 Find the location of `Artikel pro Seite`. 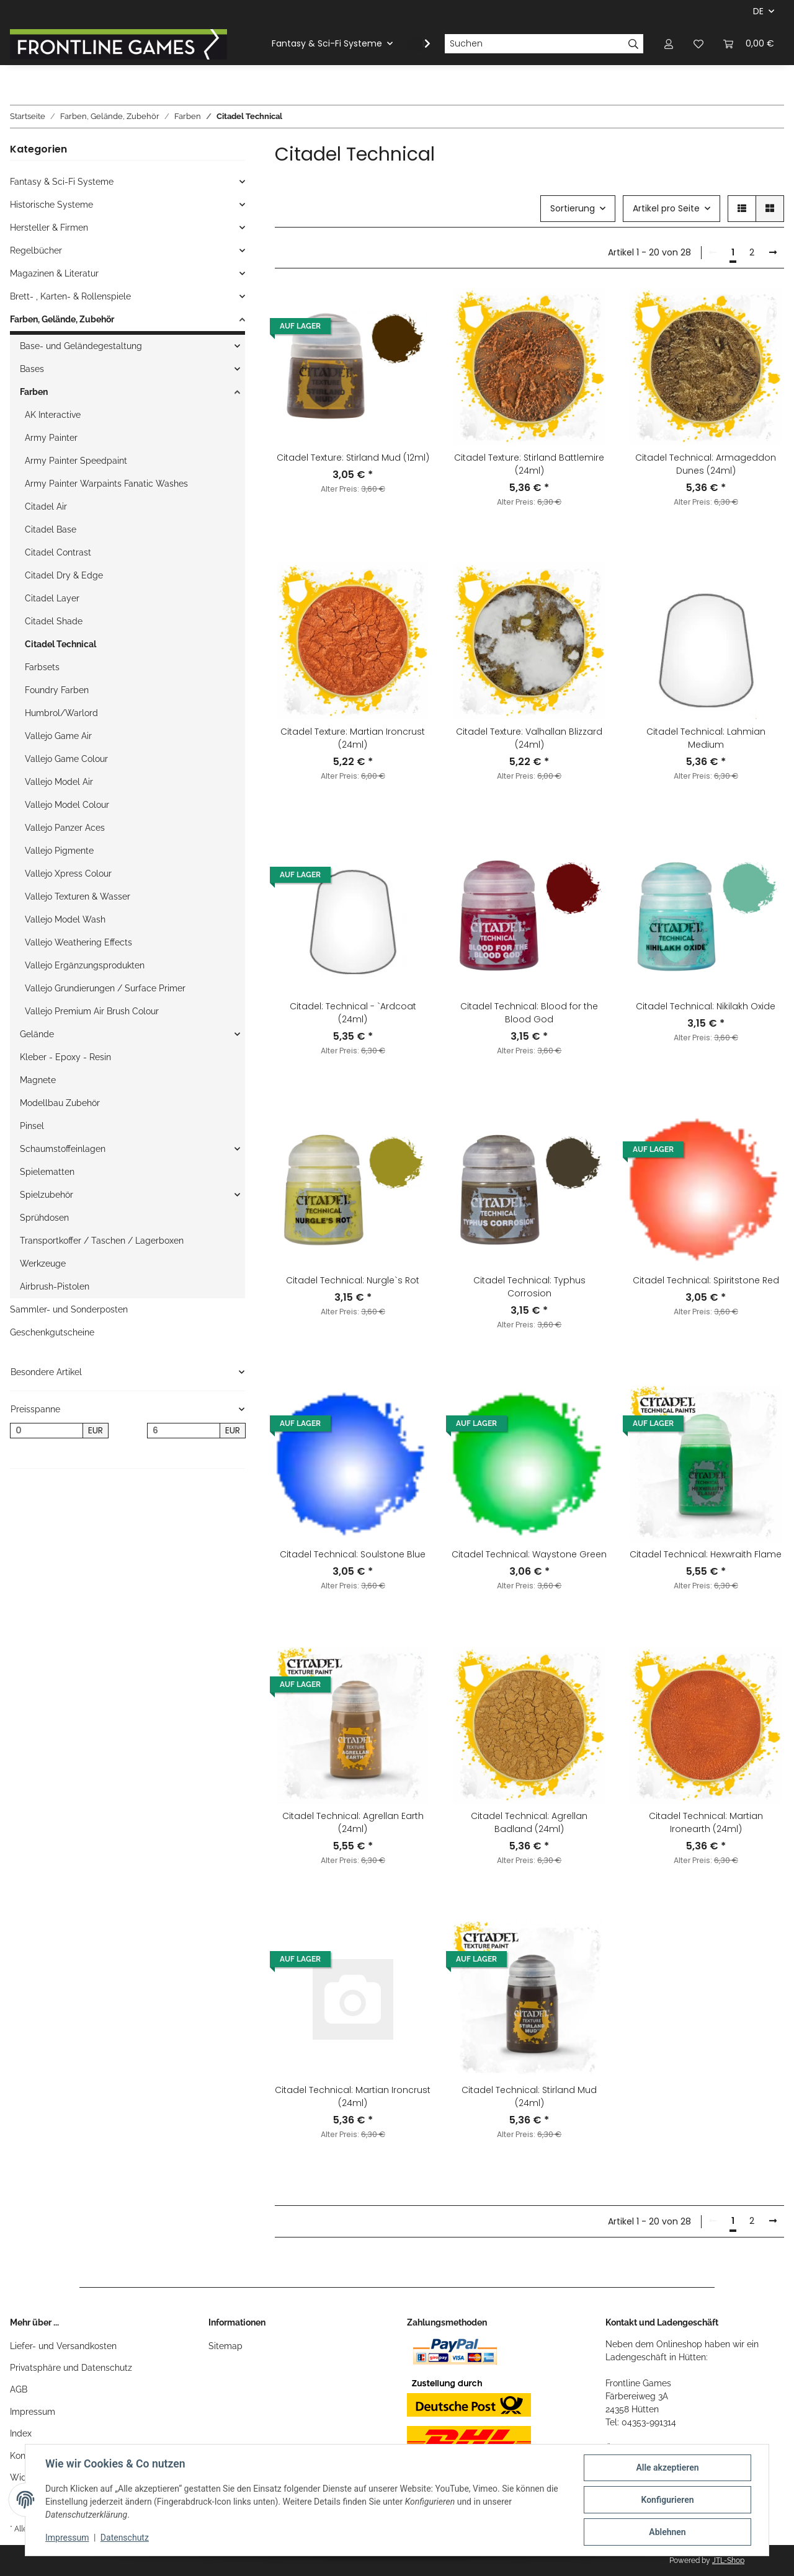

Artikel pro Seite is located at coordinates (666, 208).